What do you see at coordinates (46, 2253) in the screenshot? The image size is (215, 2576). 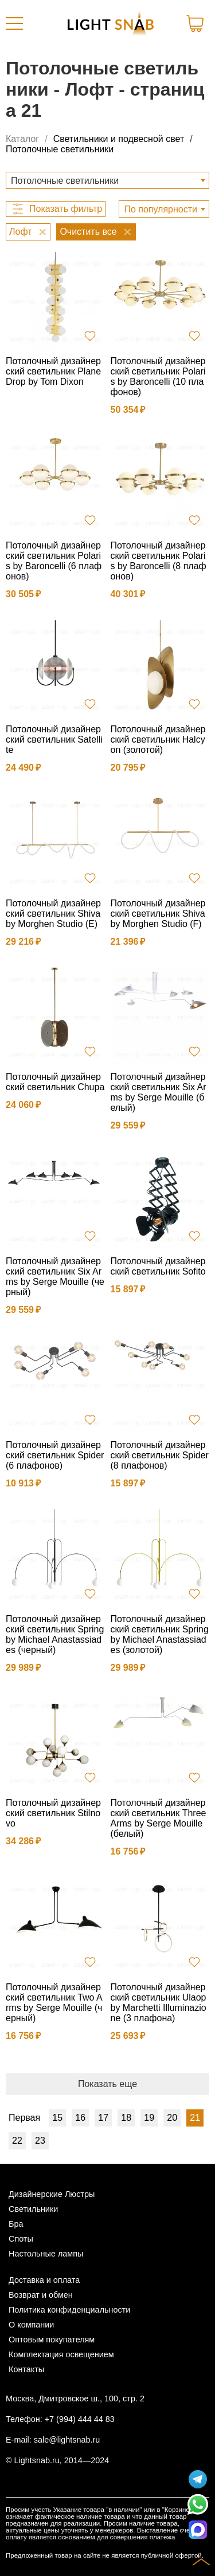 I see `Настольные лампы` at bounding box center [46, 2253].